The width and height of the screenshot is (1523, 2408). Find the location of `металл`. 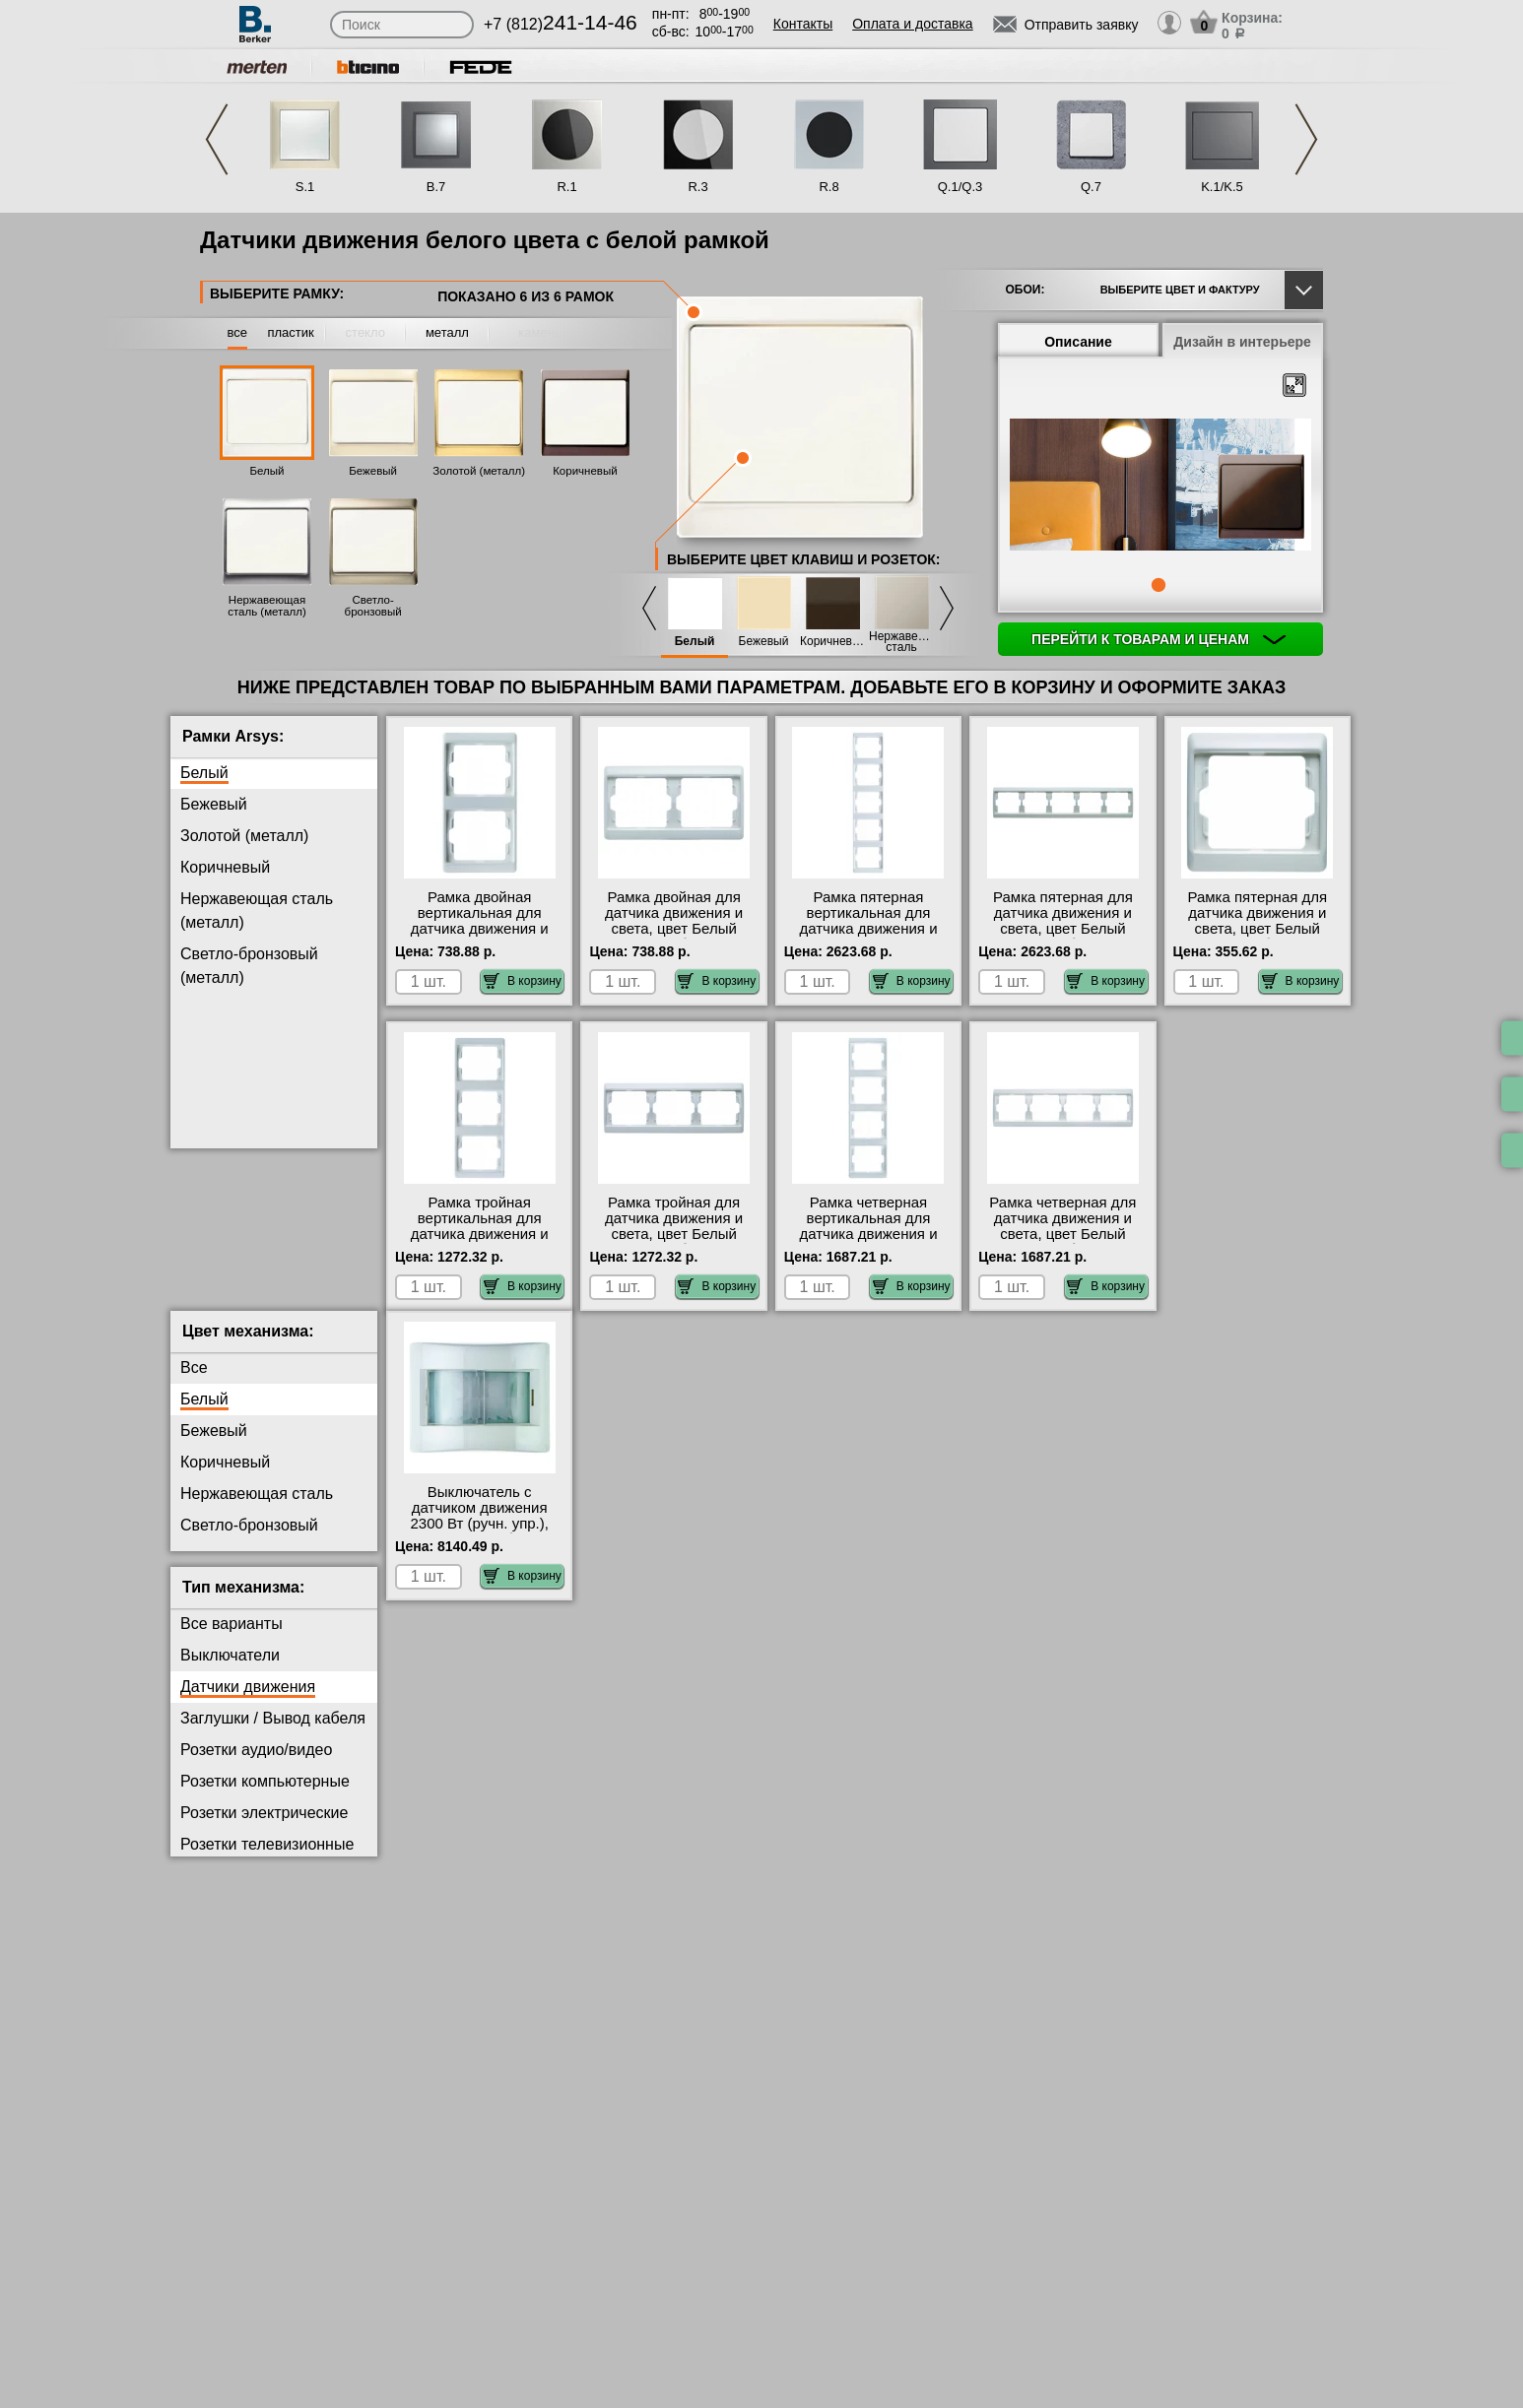

металл is located at coordinates (447, 332).